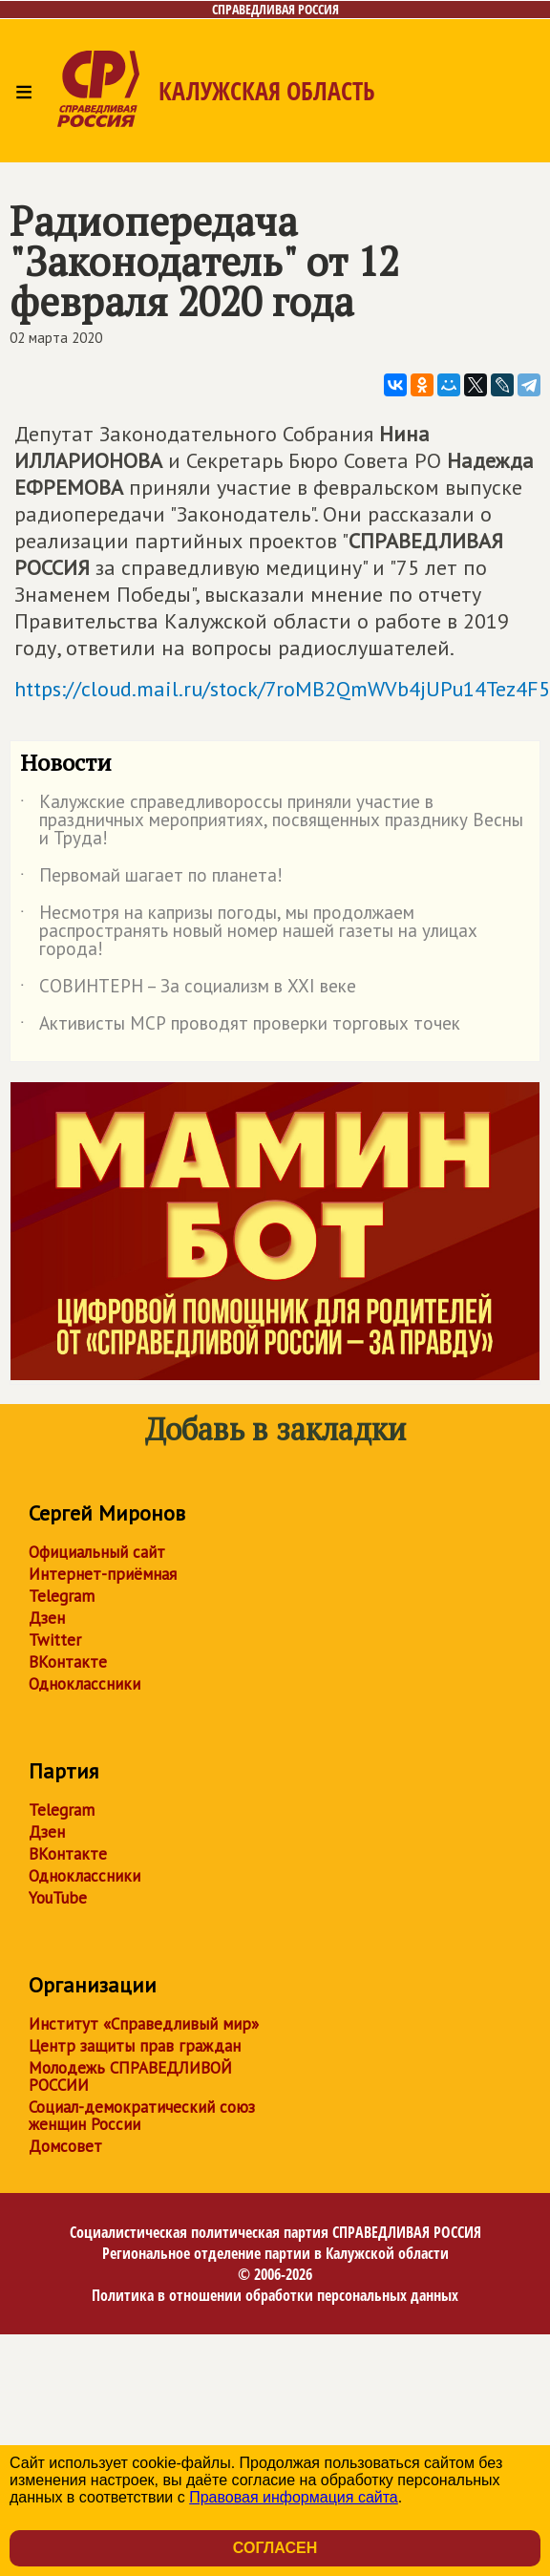 This screenshot has height=2576, width=550. I want to click on Первомай шагает по планета!, so click(151, 878).